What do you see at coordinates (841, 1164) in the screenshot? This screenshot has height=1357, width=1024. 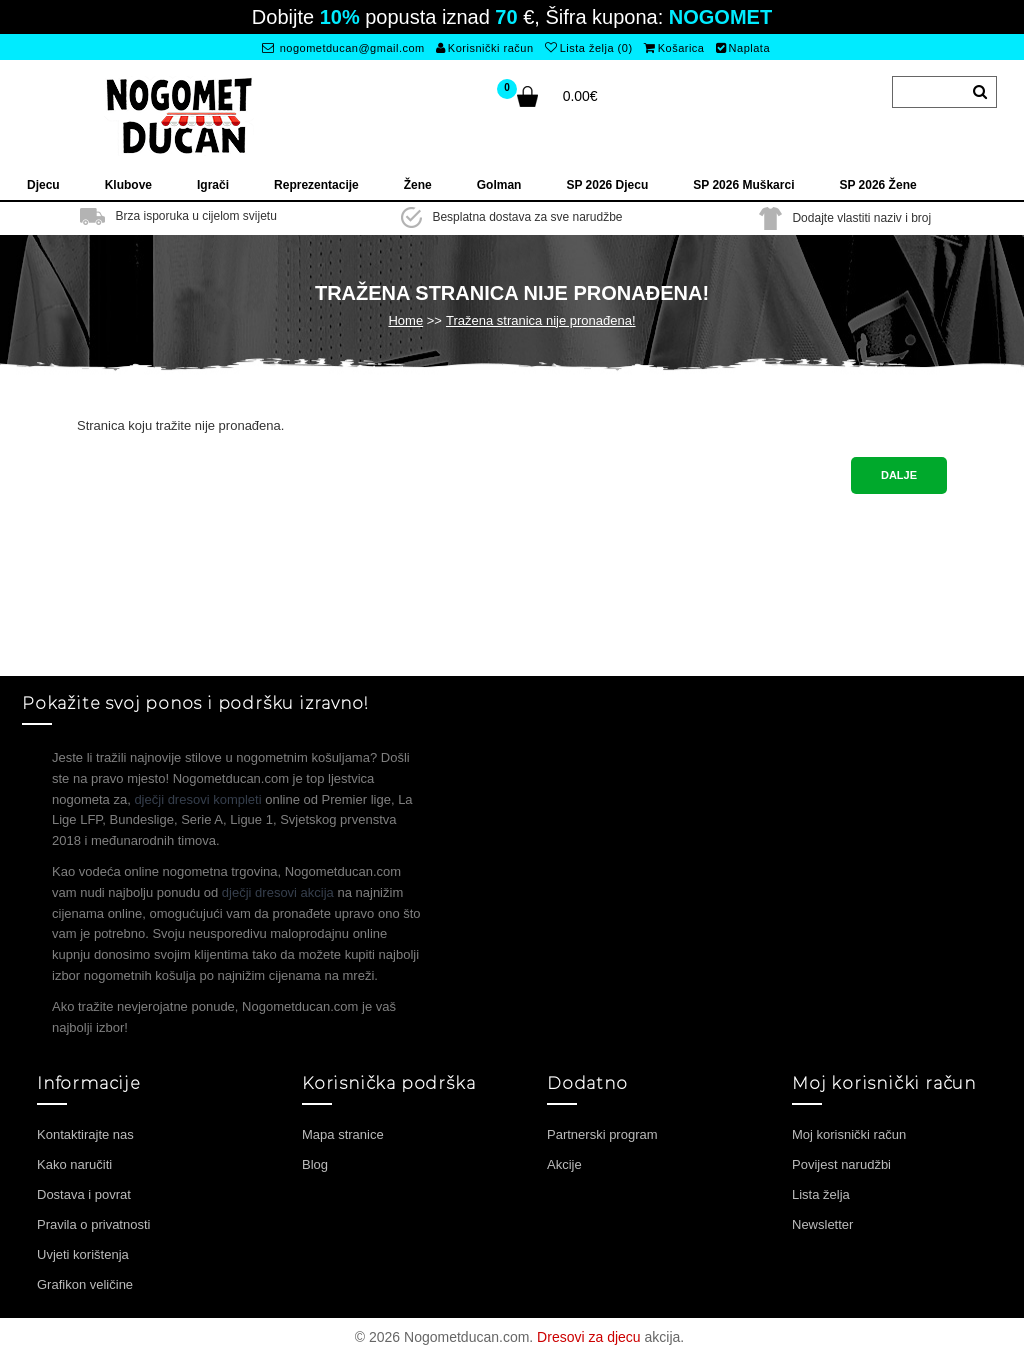 I see `Povijest narudžbi` at bounding box center [841, 1164].